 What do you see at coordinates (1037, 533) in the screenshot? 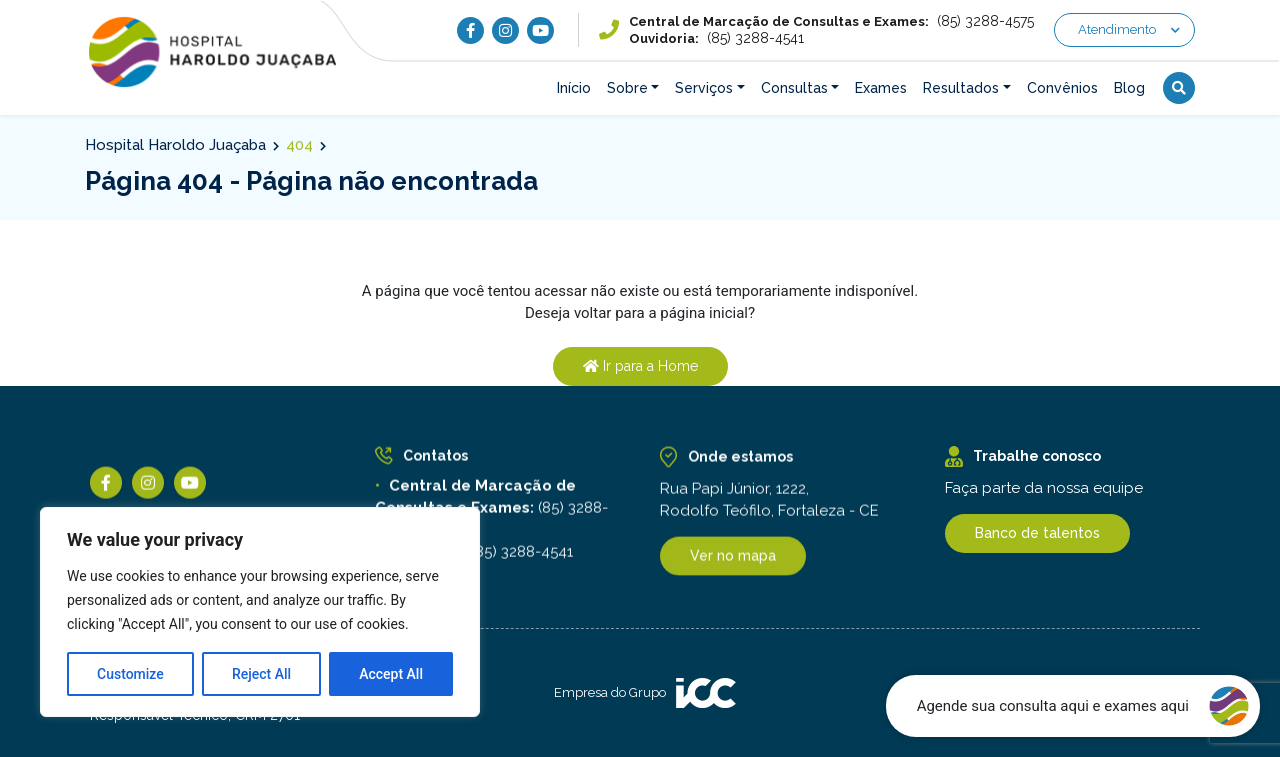
I see `Banco de talentos` at bounding box center [1037, 533].